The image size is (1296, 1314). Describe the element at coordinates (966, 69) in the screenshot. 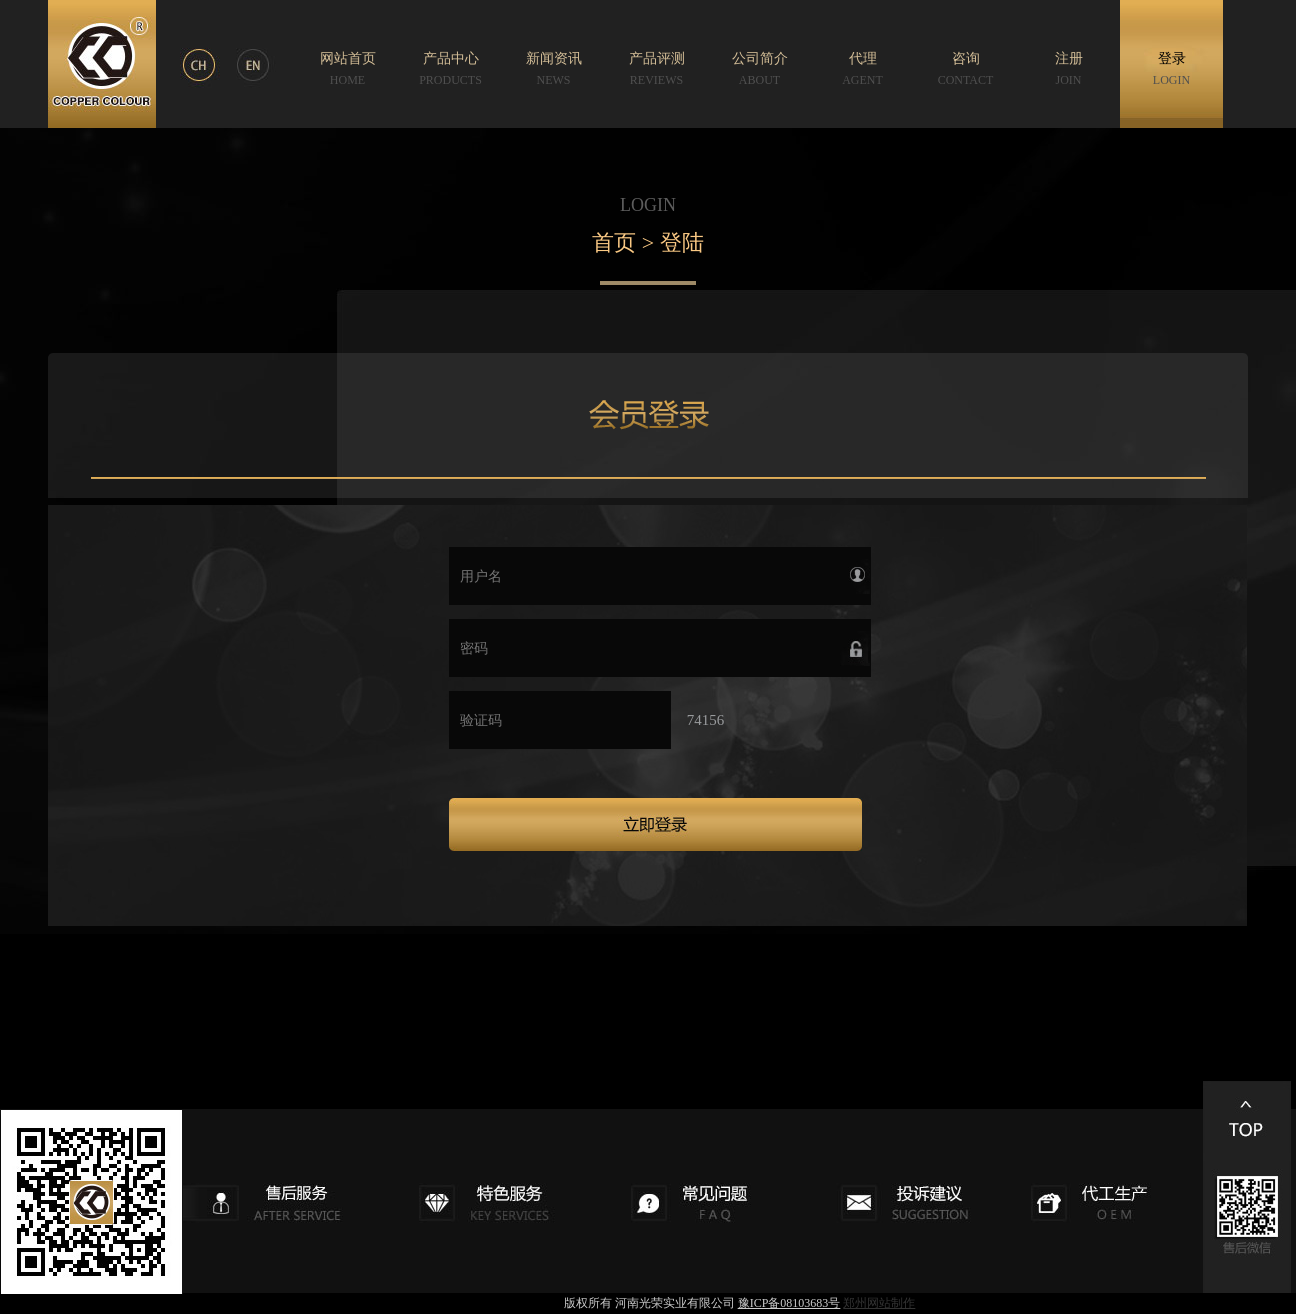

I see `咨询` at that location.